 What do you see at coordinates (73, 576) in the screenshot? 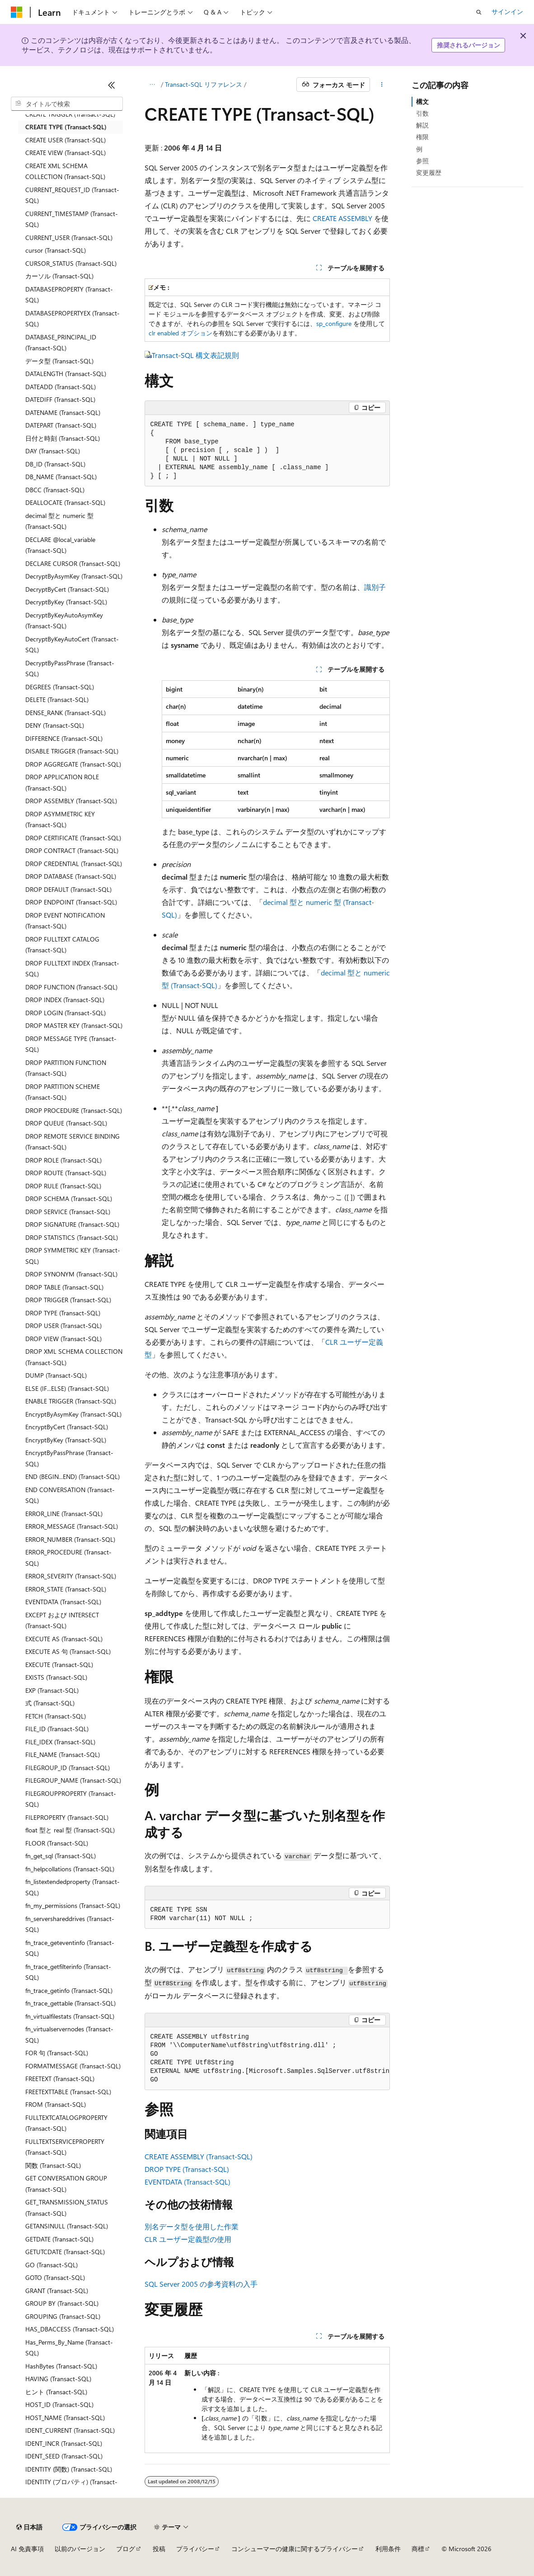
I see `DecryptByAsymKey (Transact-SQL) [treeitem]` at bounding box center [73, 576].